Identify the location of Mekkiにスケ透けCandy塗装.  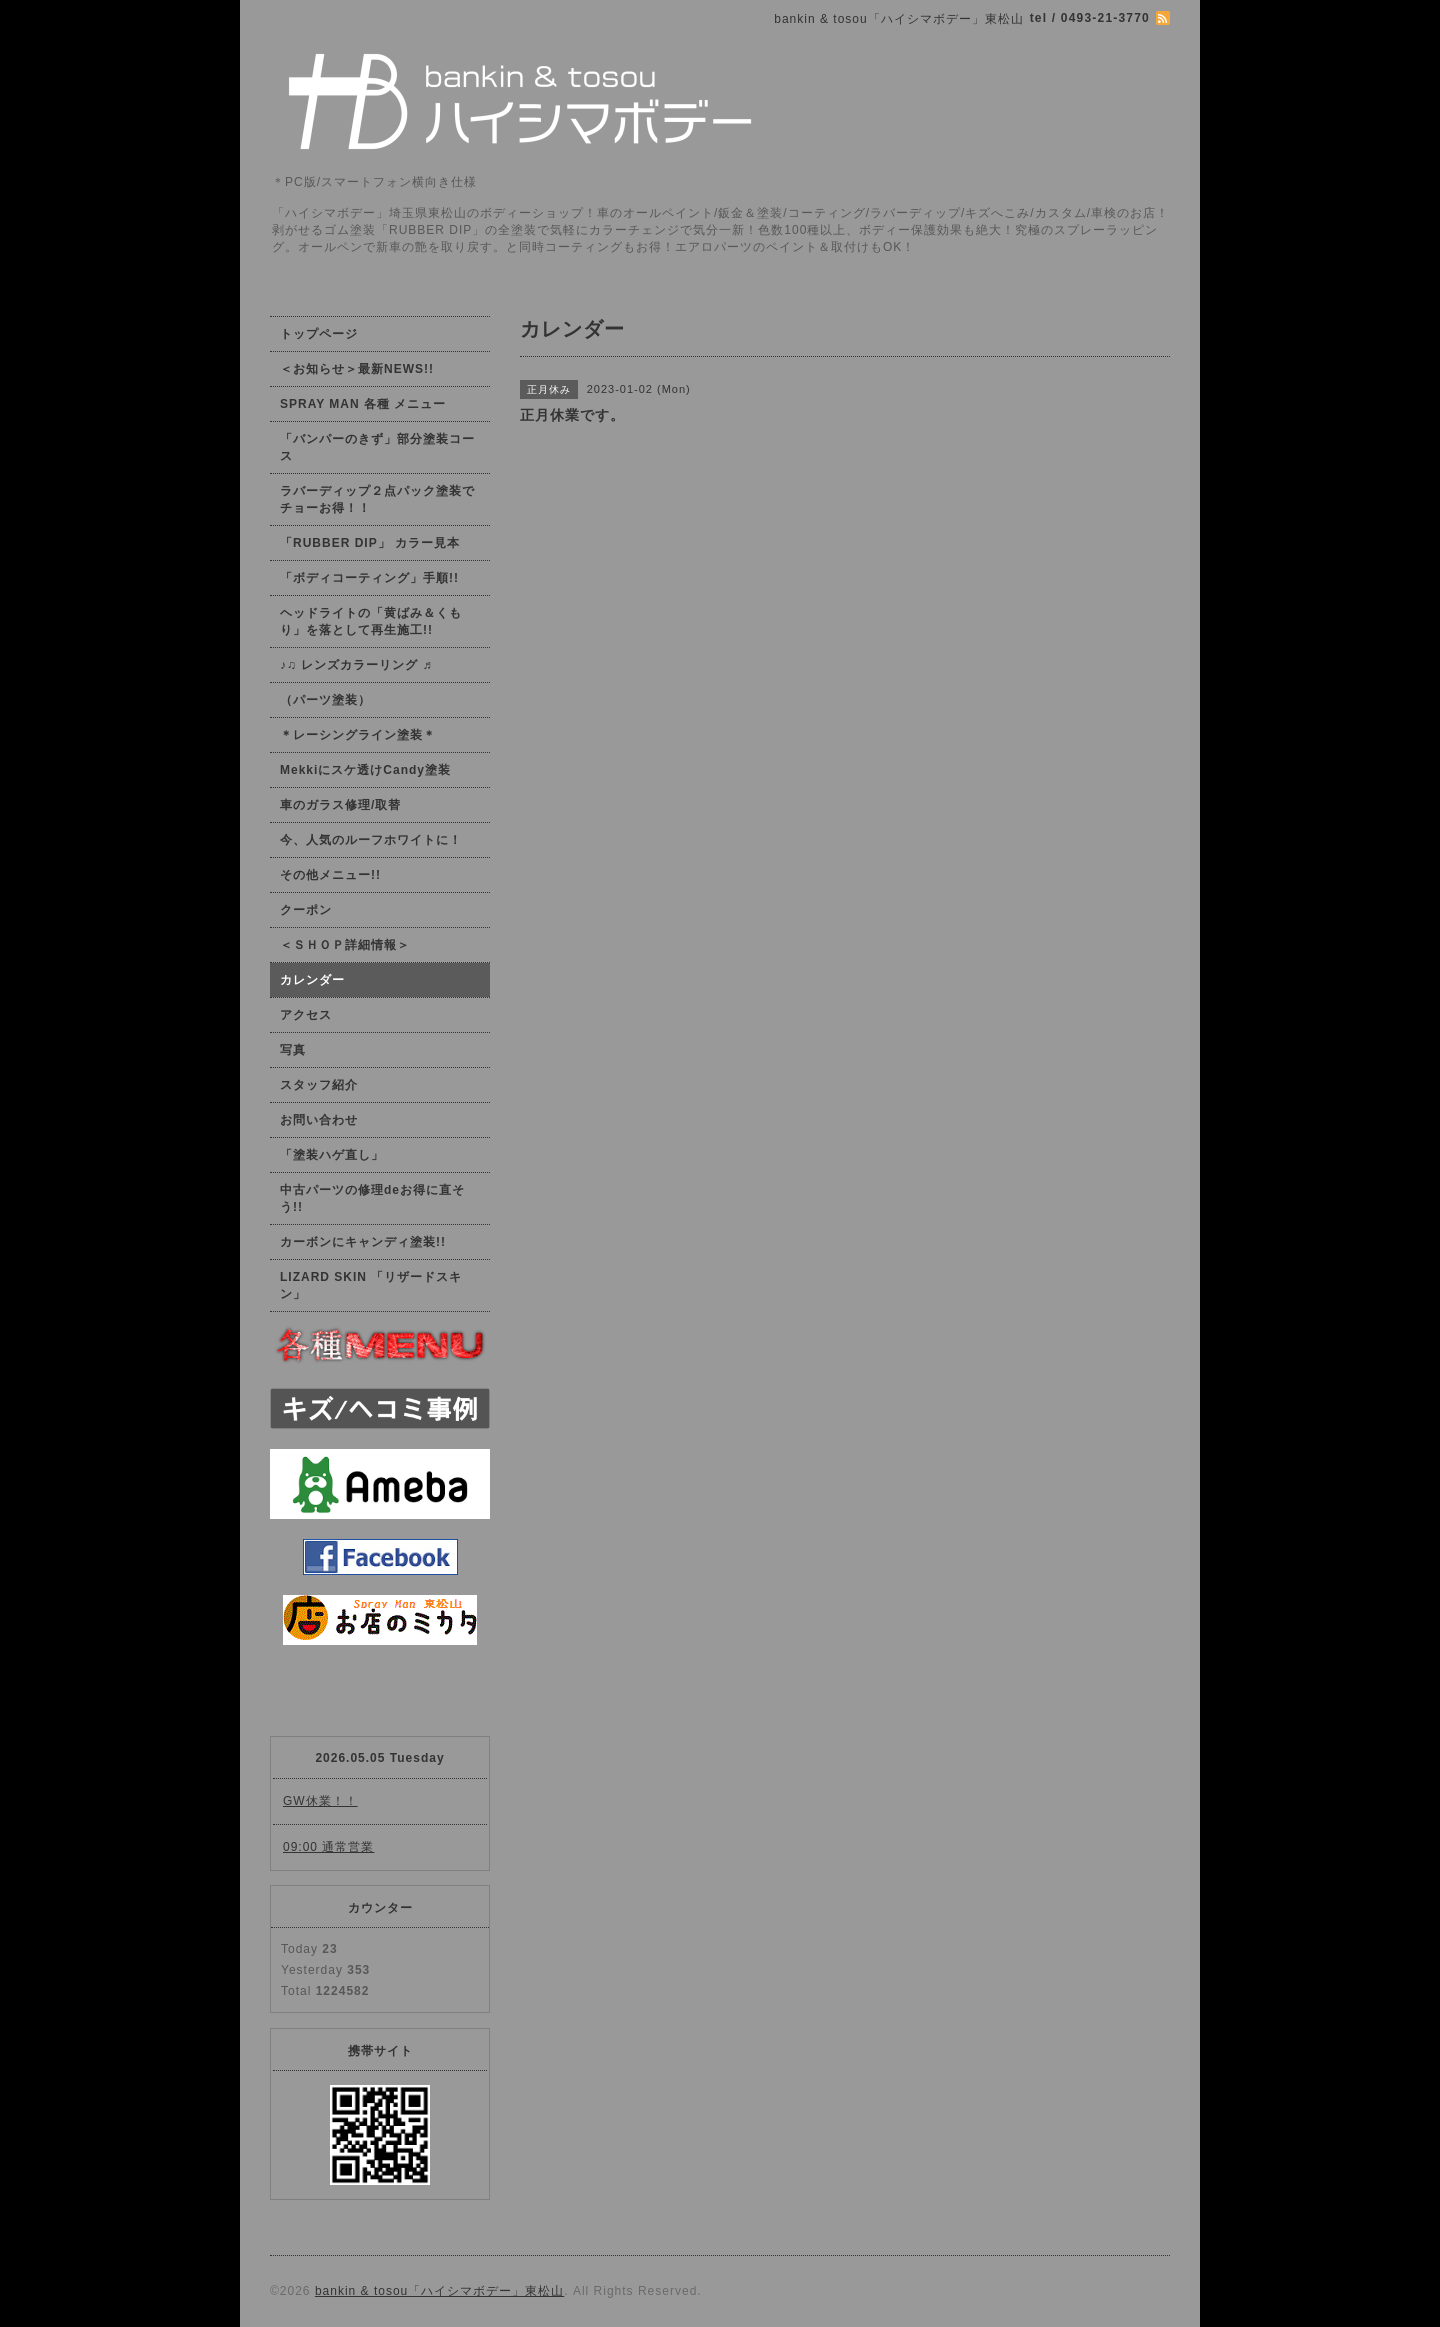
(365, 770).